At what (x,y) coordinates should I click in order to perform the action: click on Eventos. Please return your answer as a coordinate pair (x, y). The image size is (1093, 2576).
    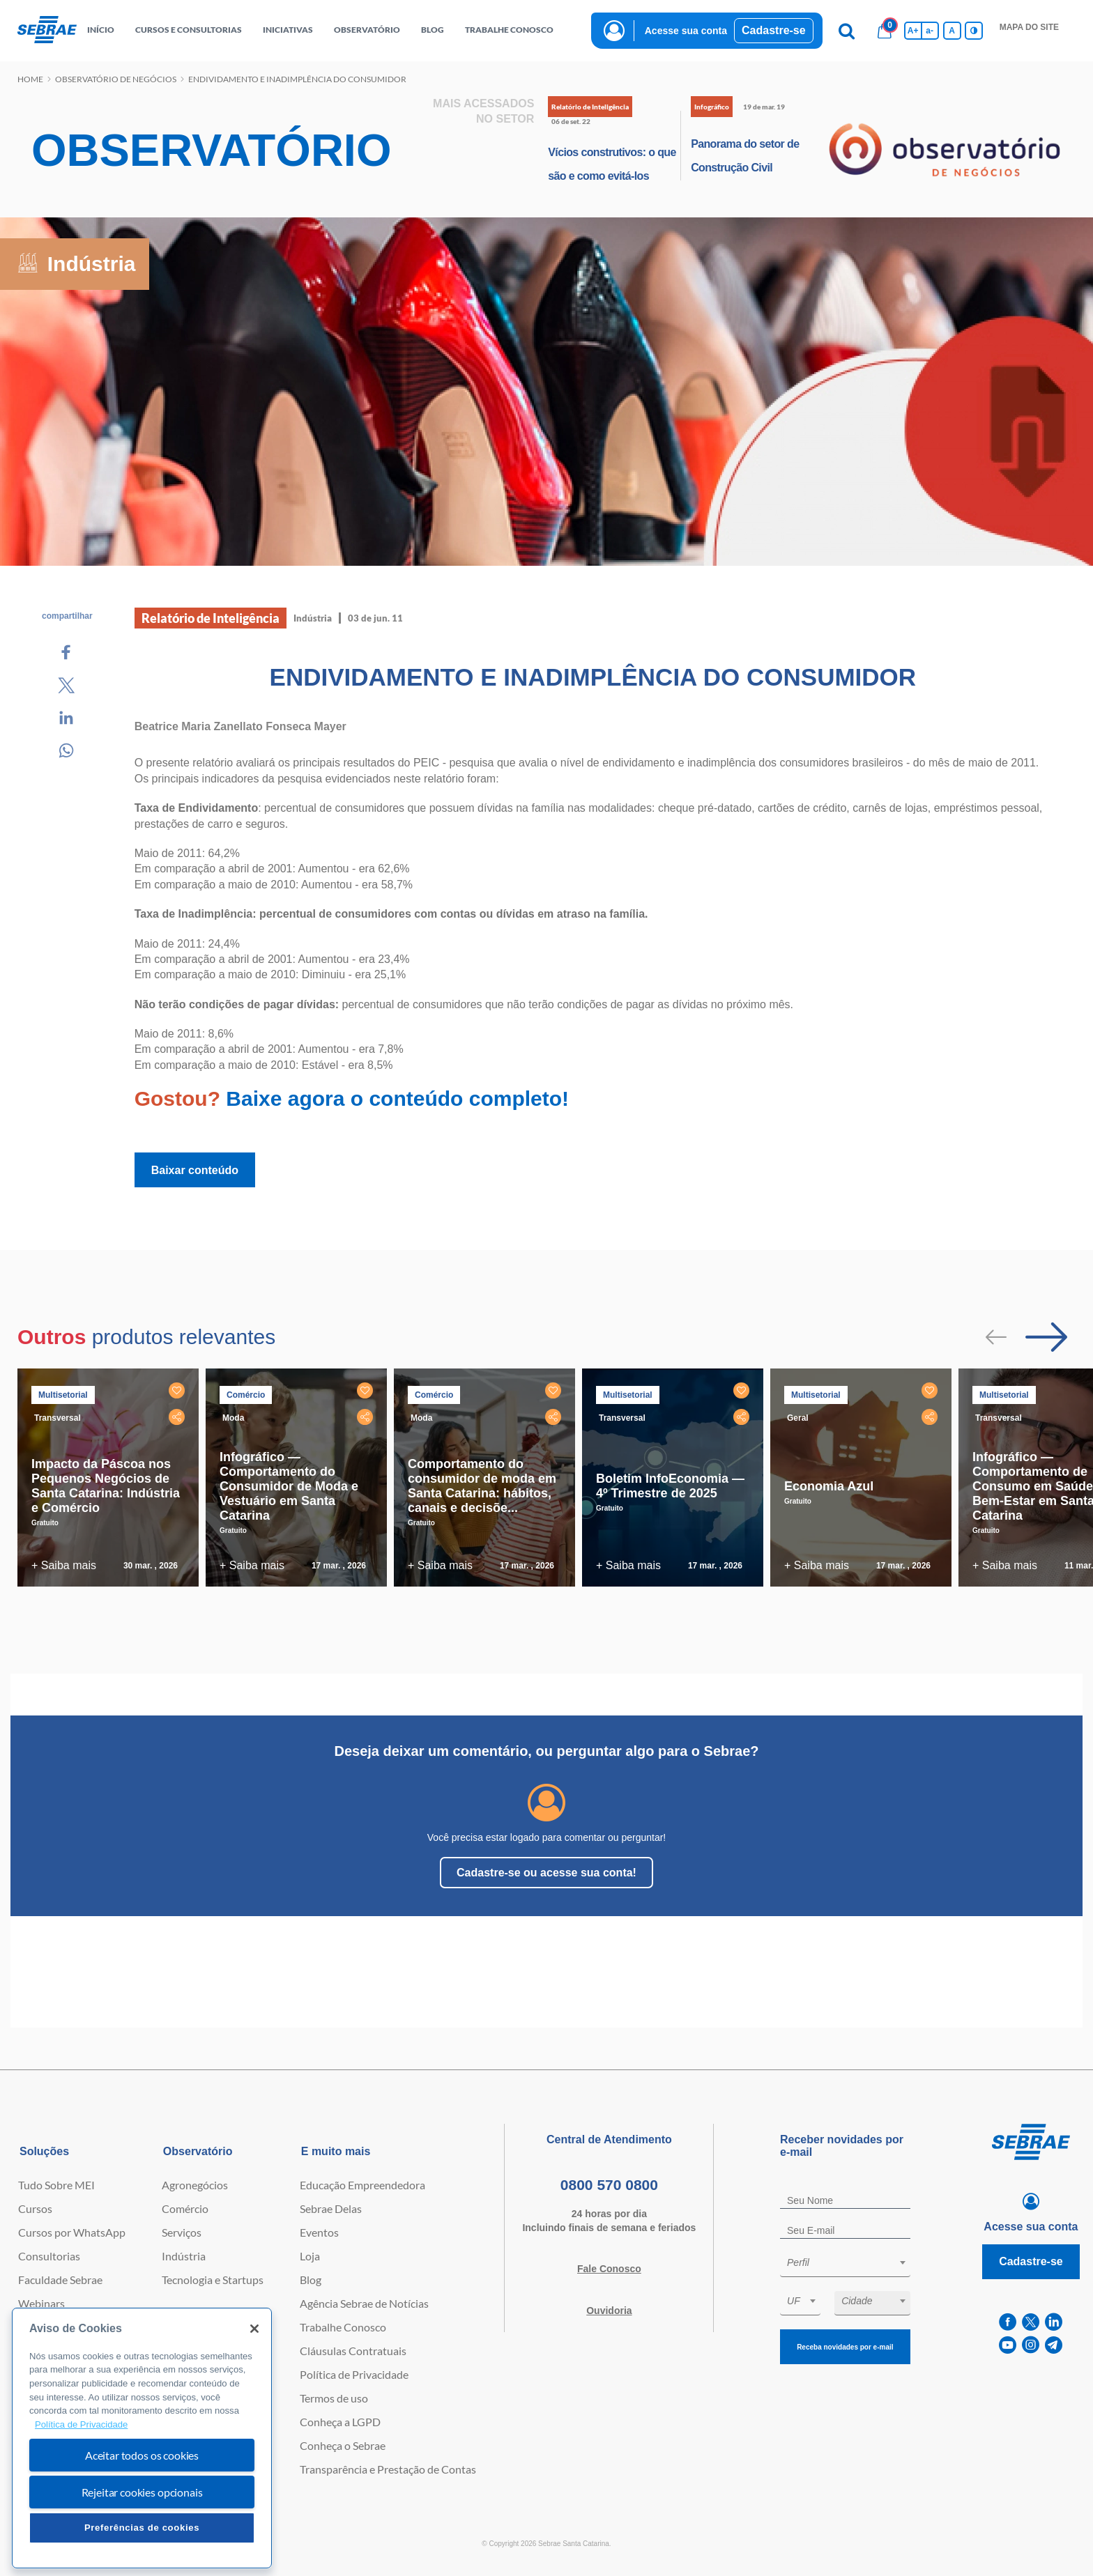
    Looking at the image, I should click on (319, 2232).